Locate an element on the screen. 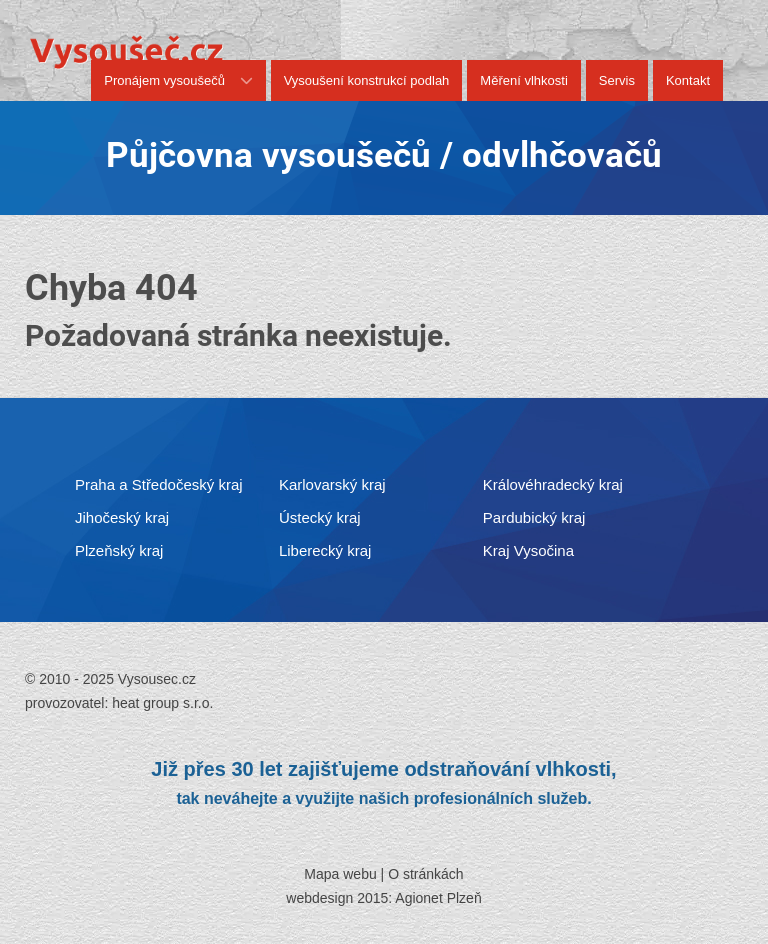  [Vysousec.cz] is located at coordinates (126, 51).